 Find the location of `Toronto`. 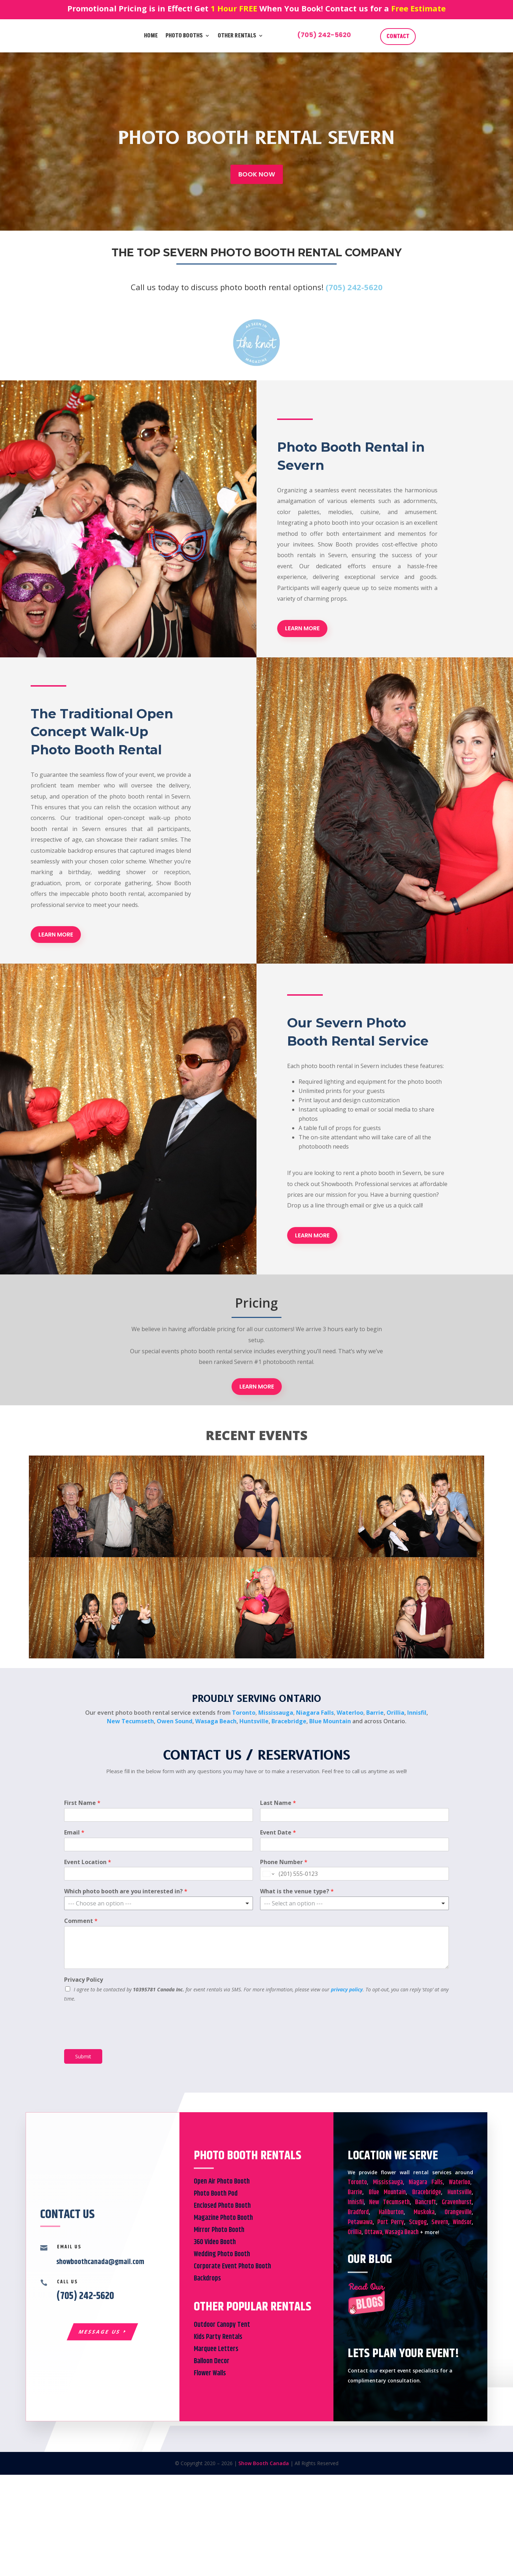

Toronto is located at coordinates (243, 1713).